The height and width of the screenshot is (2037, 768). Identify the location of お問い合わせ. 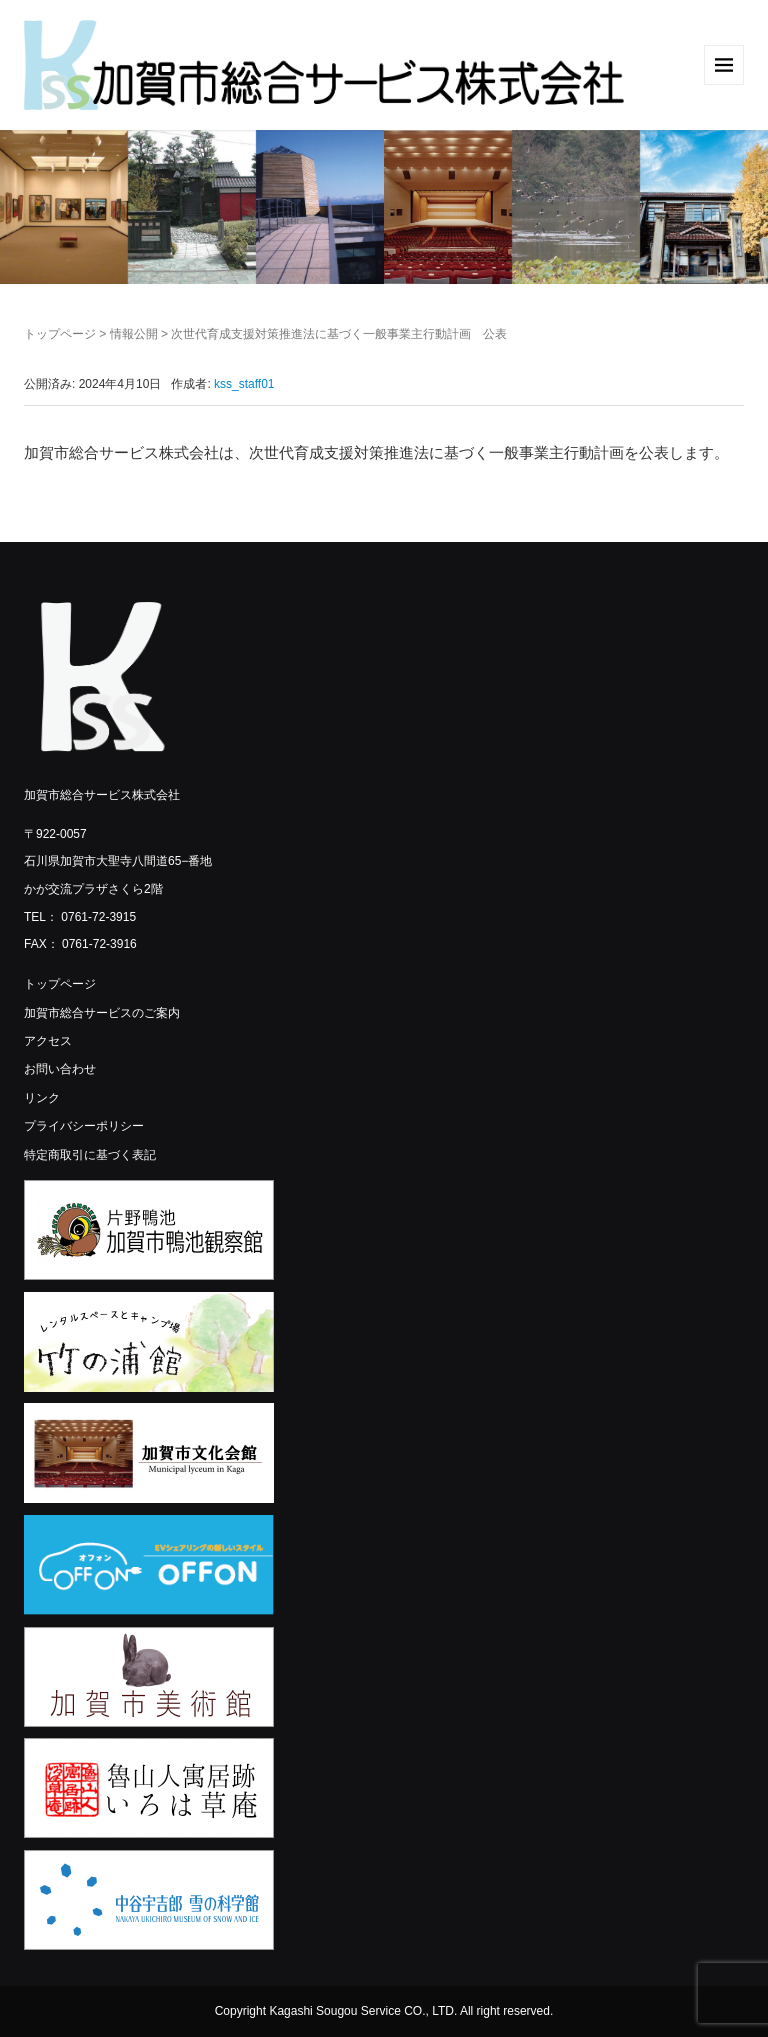
(60, 1069).